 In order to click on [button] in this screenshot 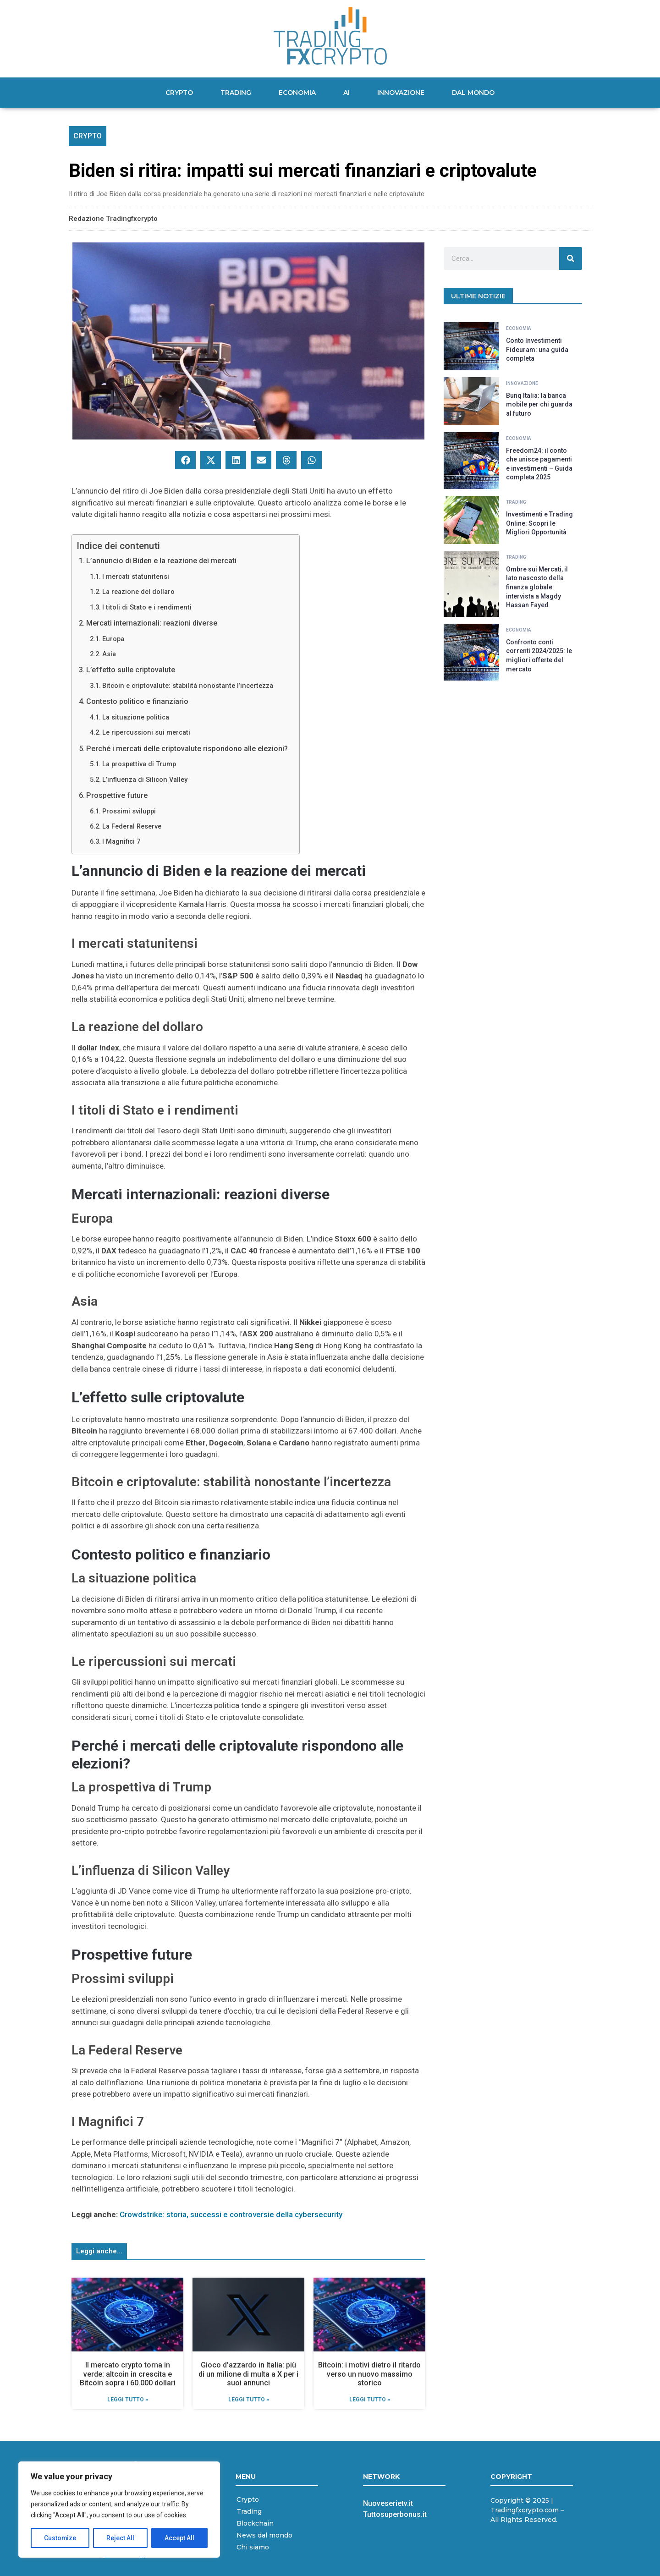, I will do `click(185, 460)`.